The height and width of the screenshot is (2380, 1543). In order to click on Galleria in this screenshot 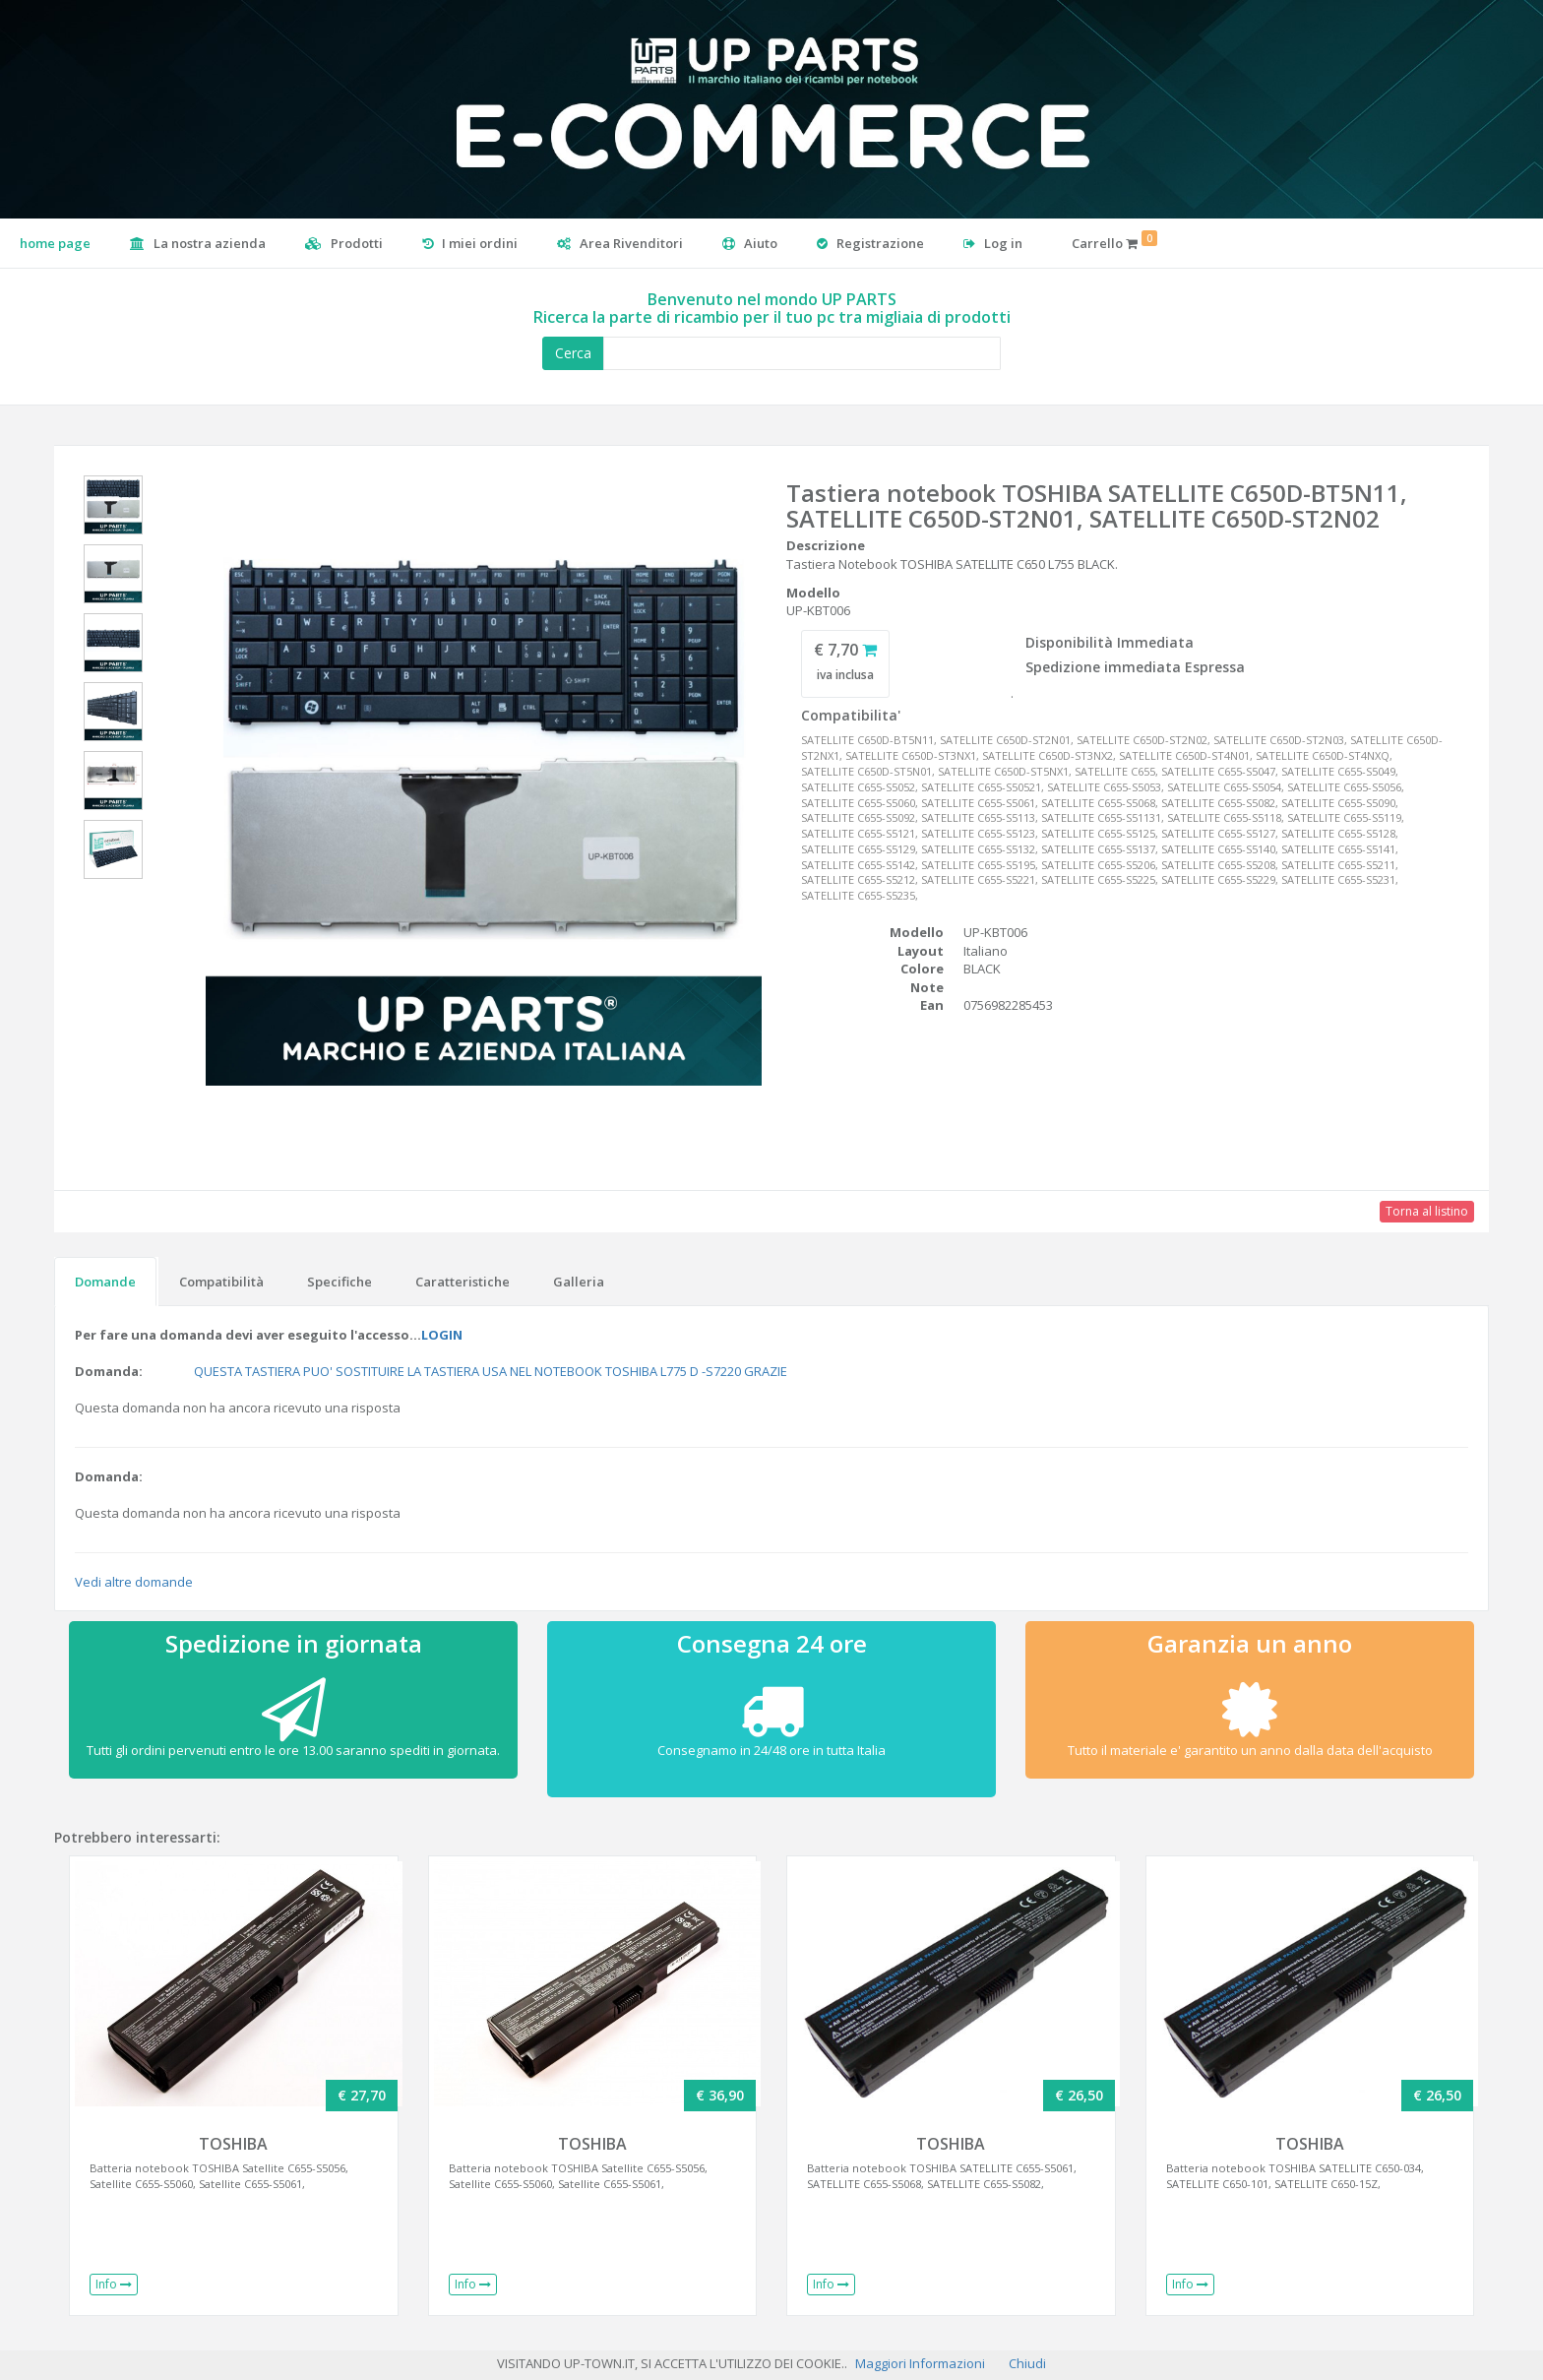, I will do `click(578, 1281)`.